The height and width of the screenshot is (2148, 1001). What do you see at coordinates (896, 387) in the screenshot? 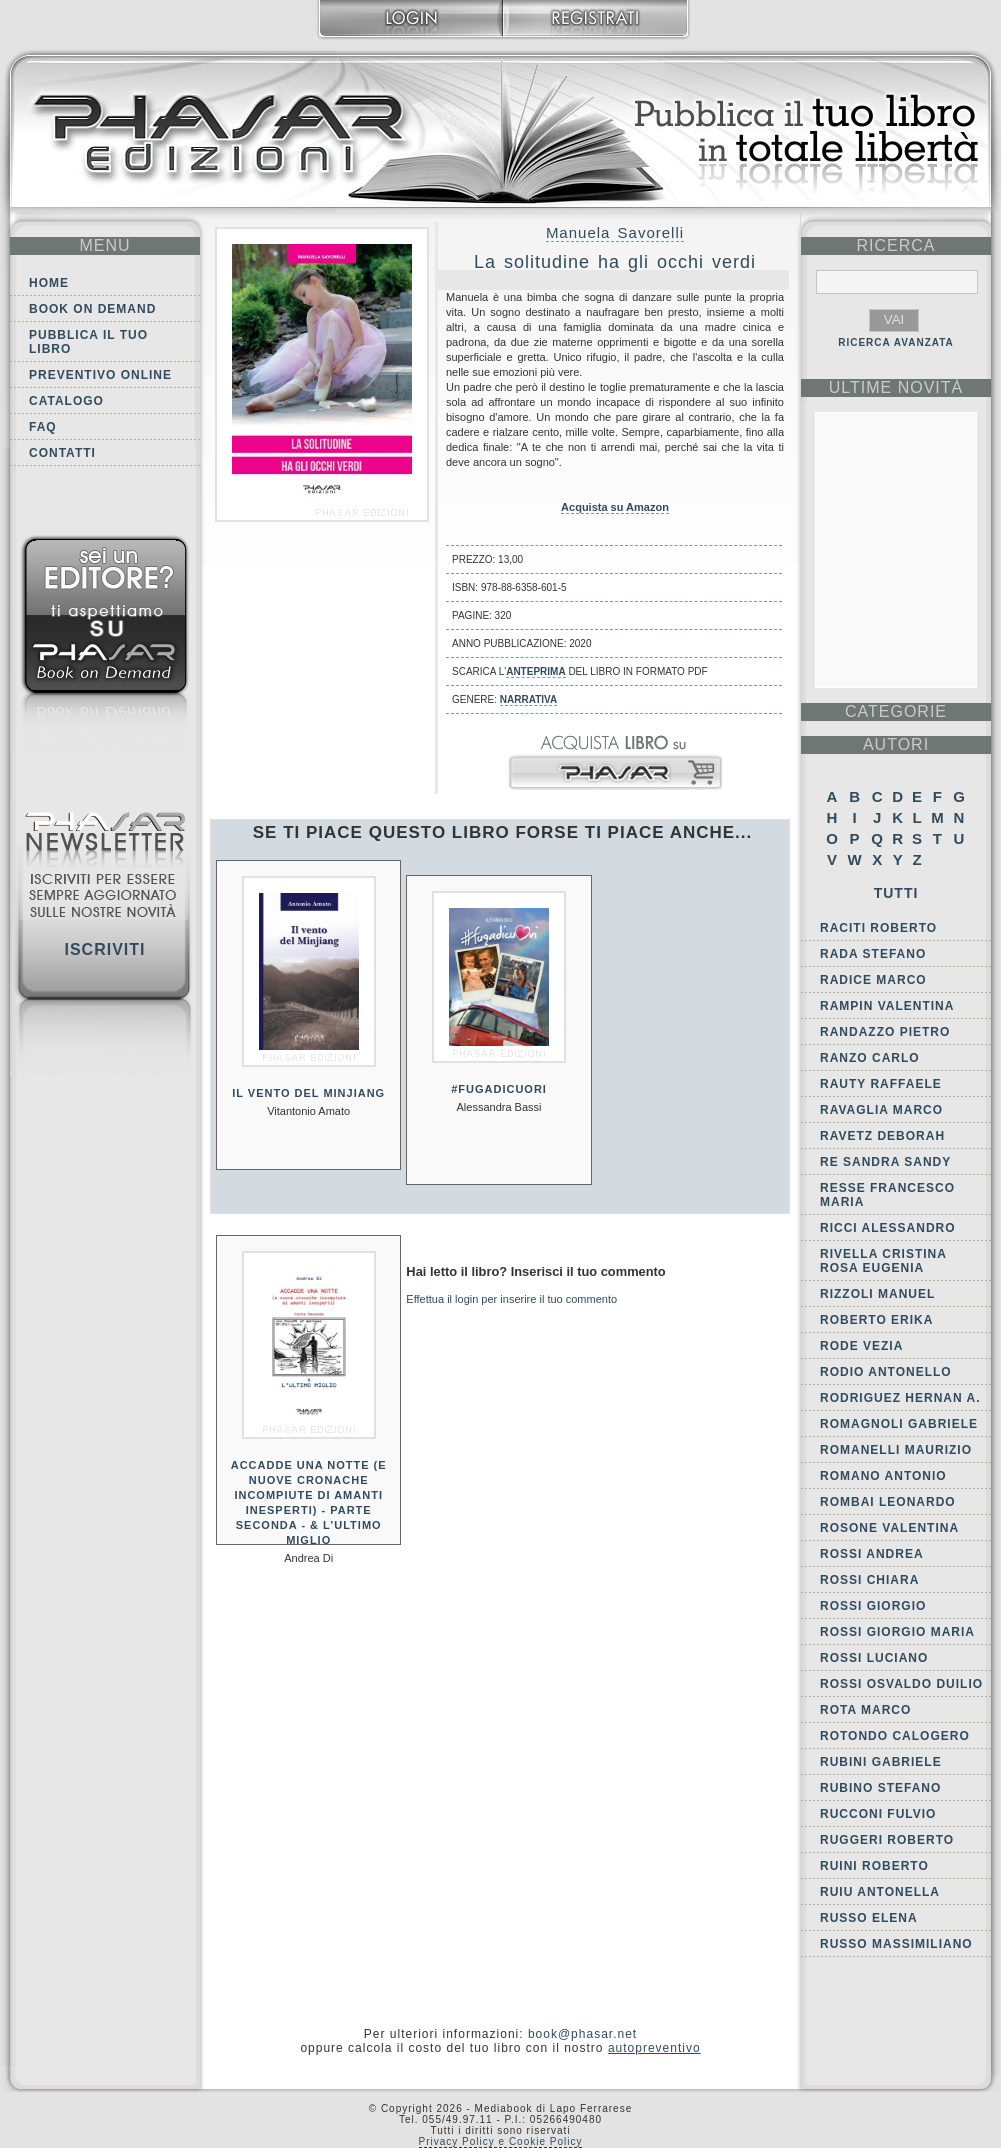
I see `ultime Novità` at bounding box center [896, 387].